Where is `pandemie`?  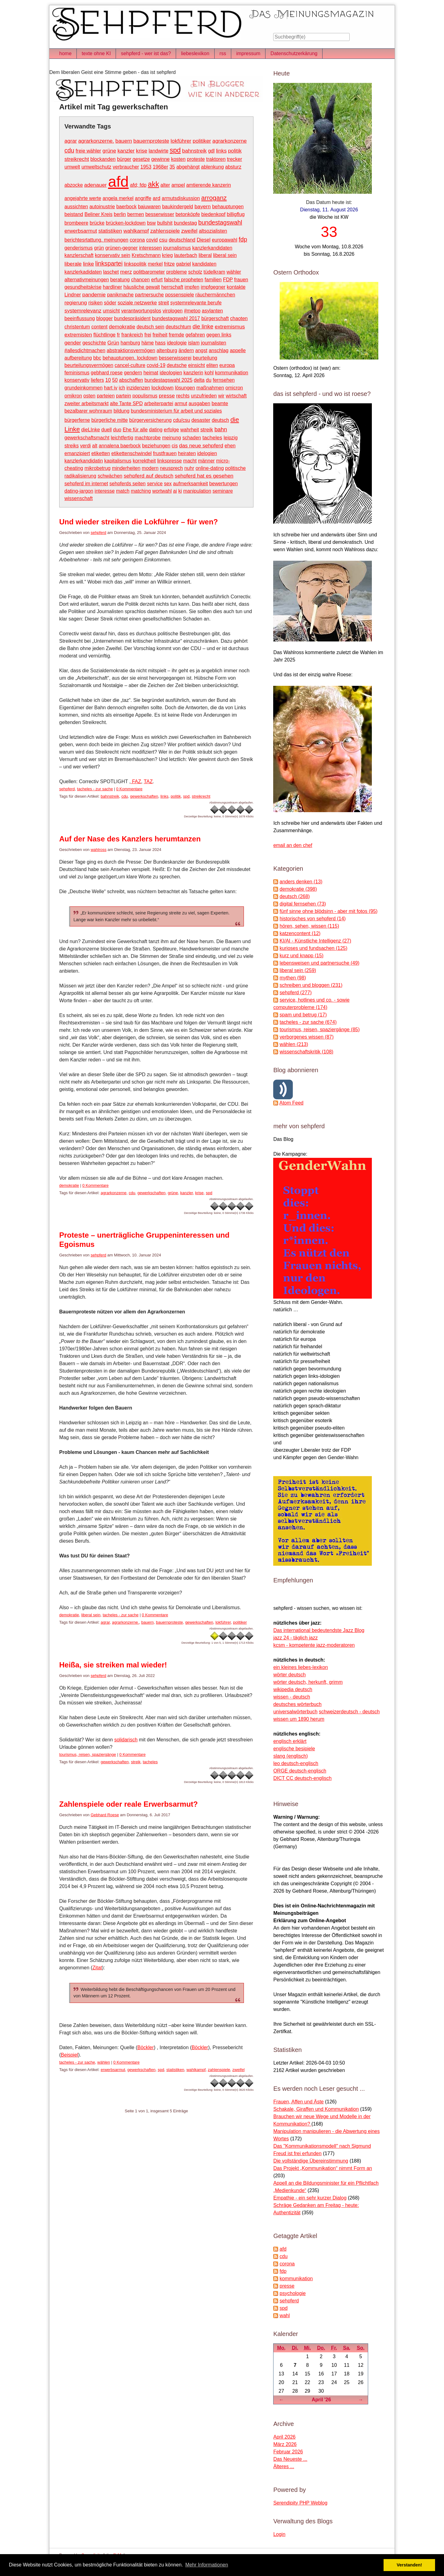 pandemie is located at coordinates (94, 294).